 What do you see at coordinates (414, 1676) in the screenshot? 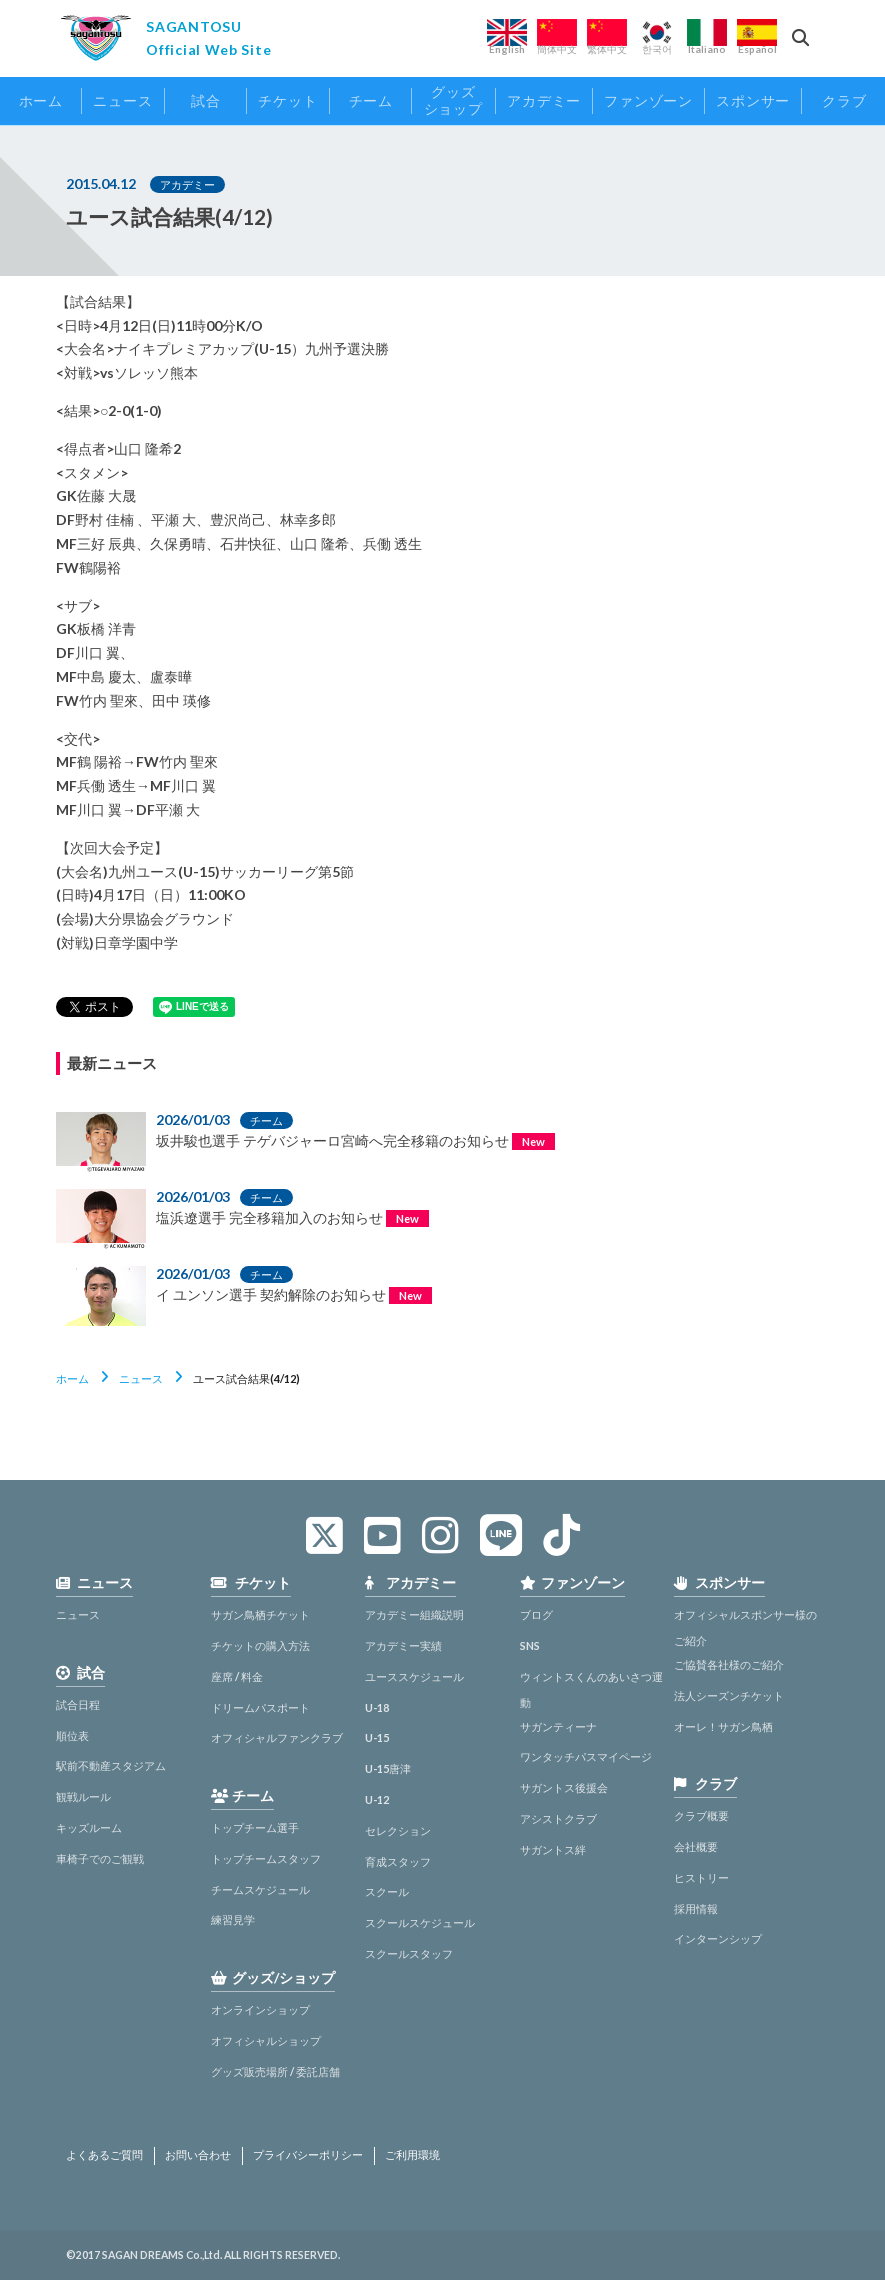
I see `ユーススケジュール` at bounding box center [414, 1676].